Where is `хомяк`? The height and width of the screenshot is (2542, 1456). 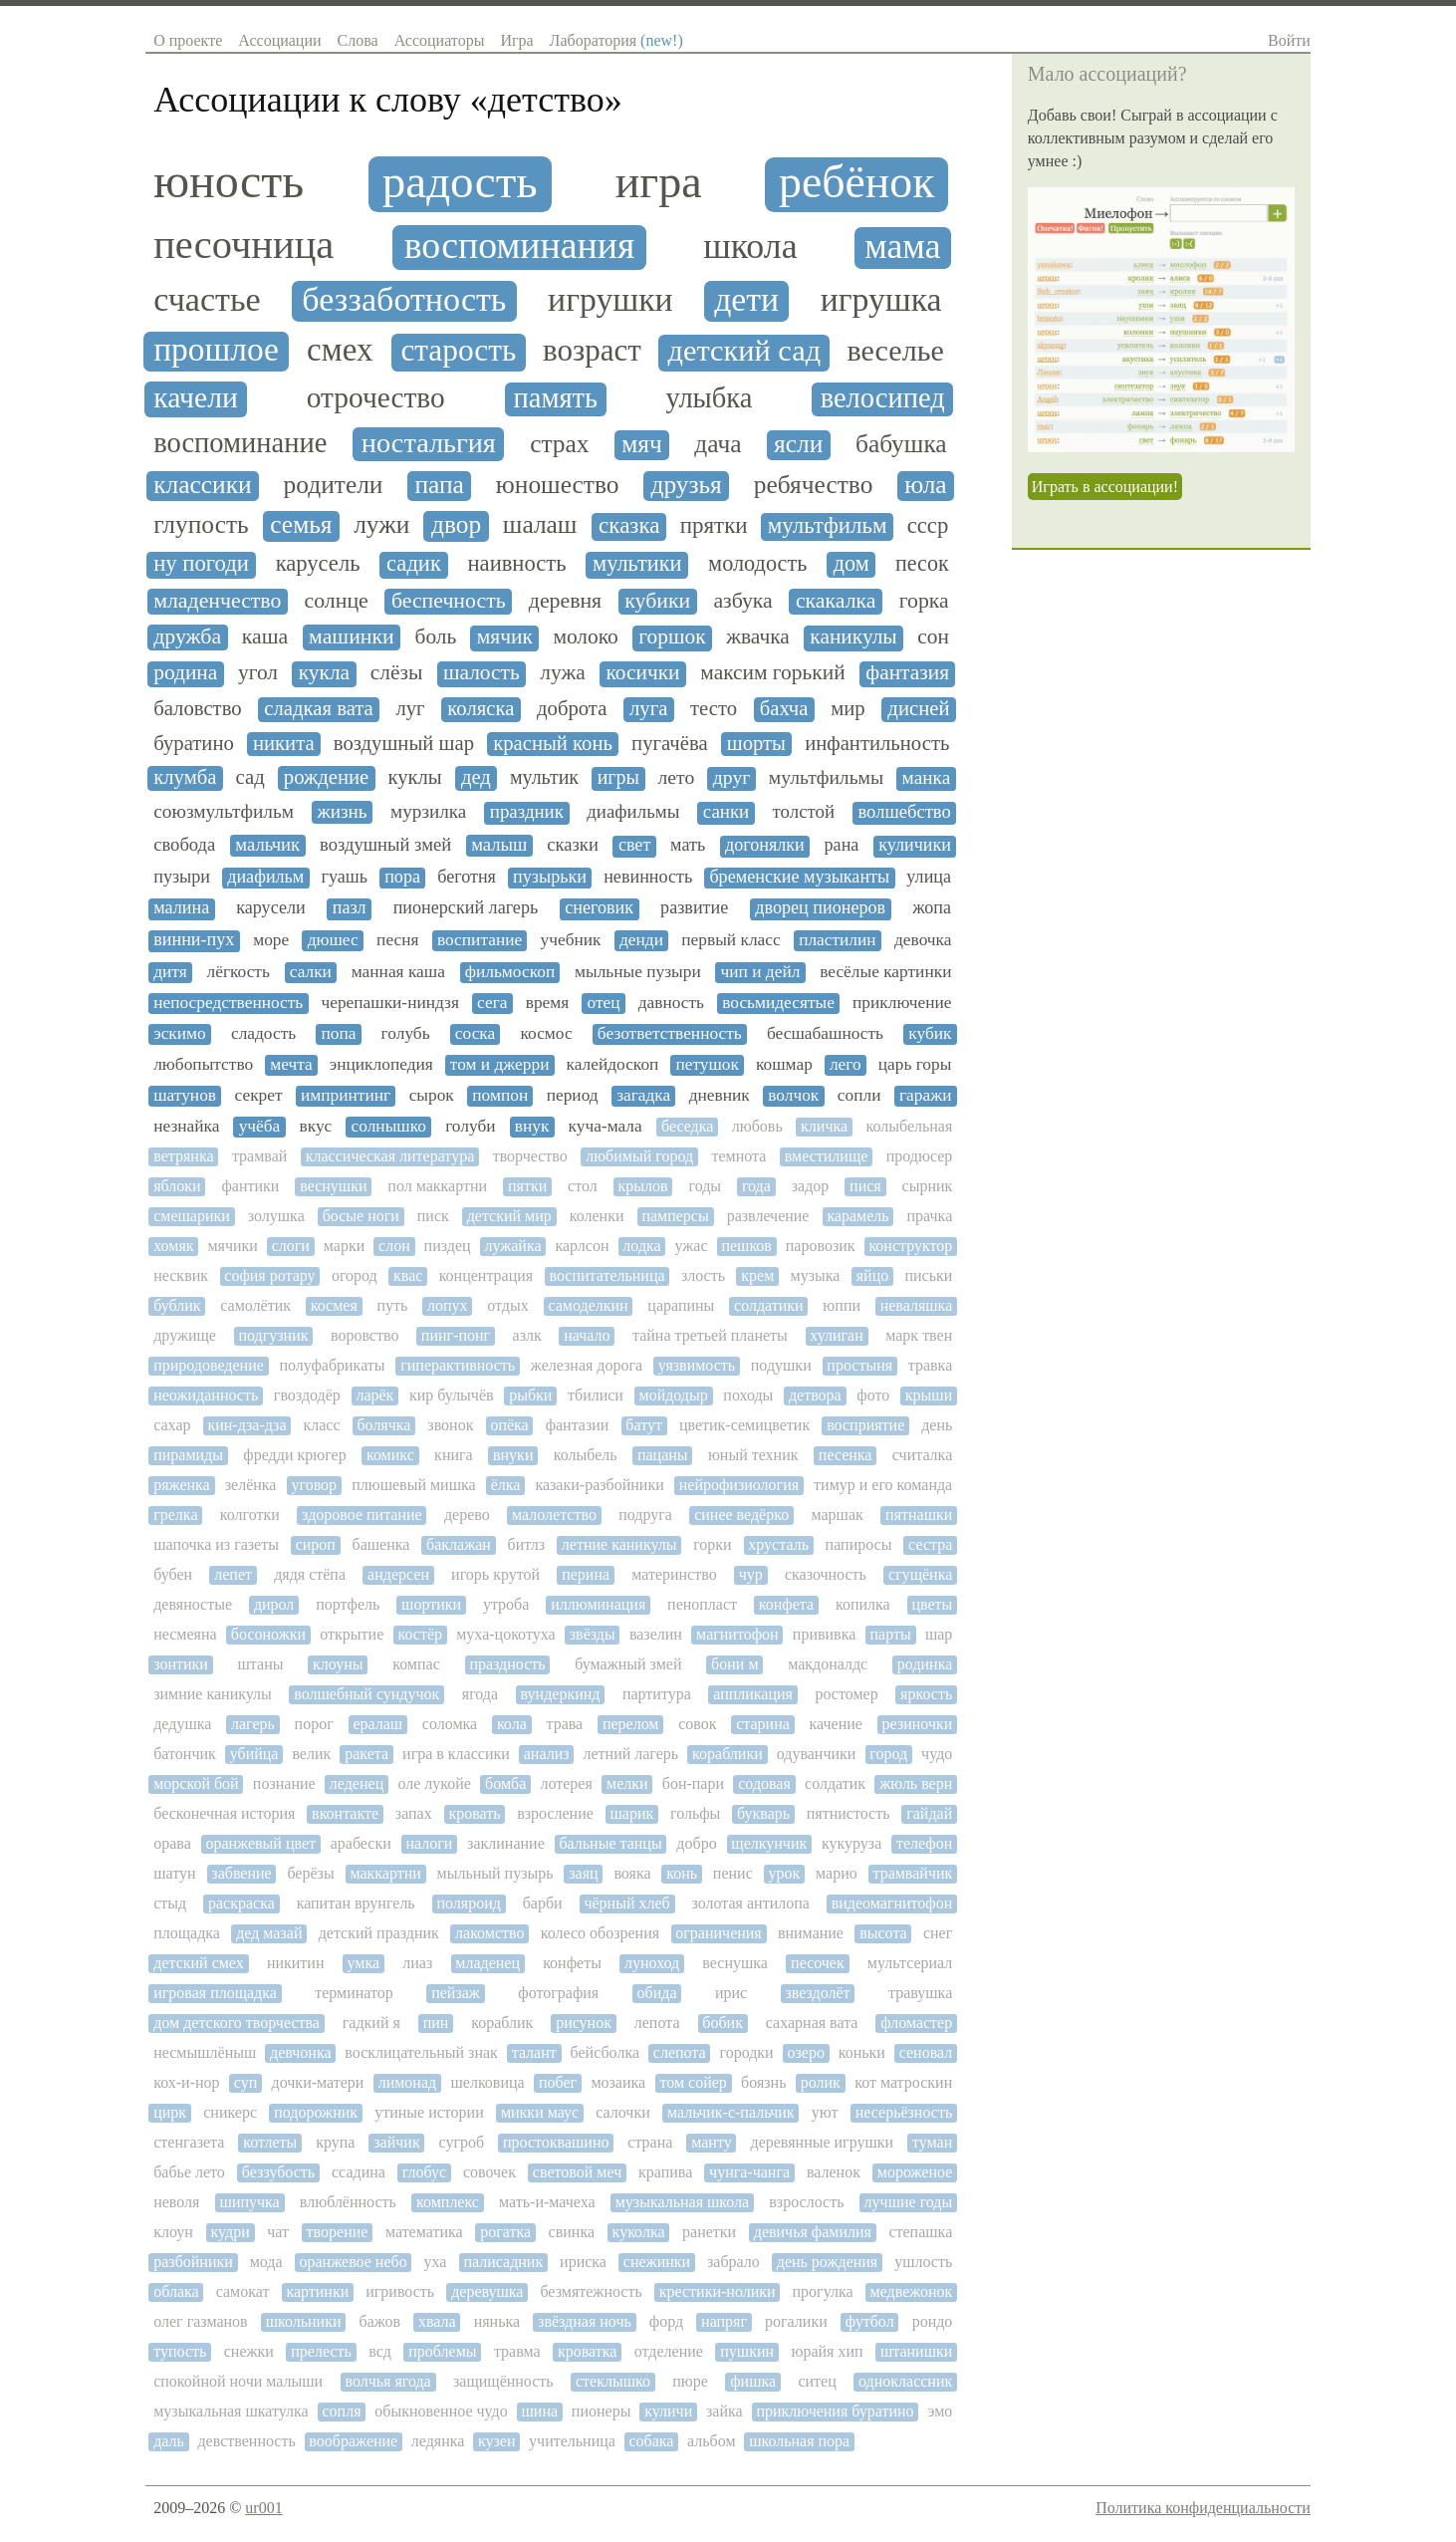 хомяк is located at coordinates (173, 1245).